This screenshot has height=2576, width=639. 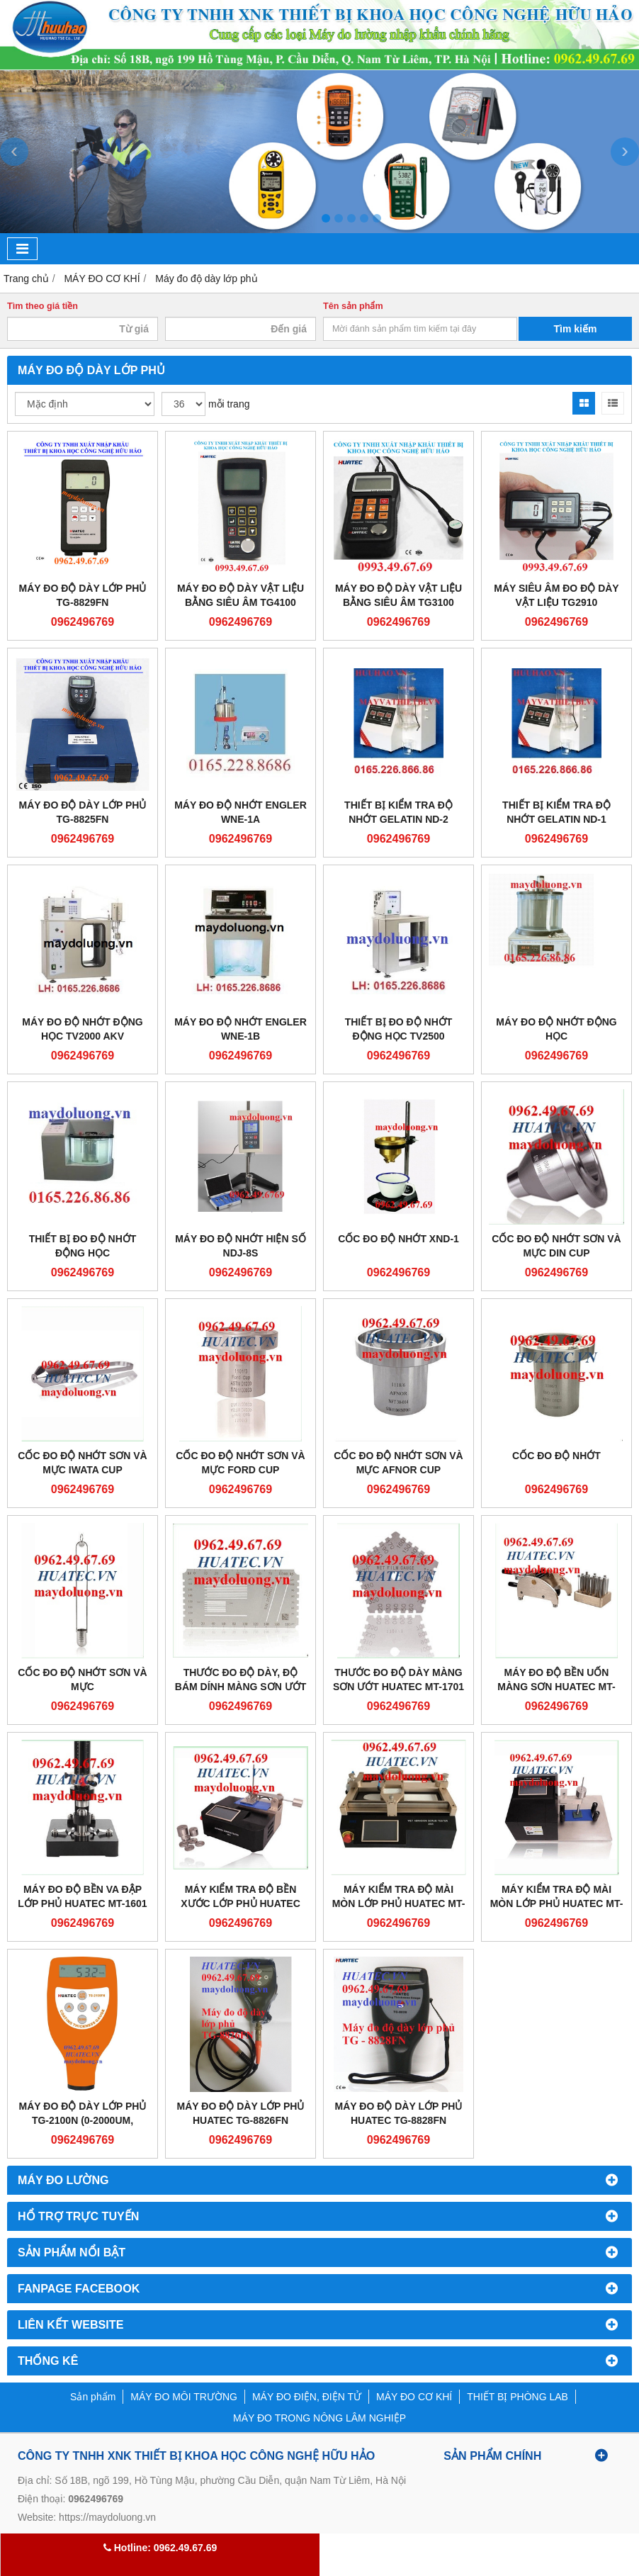 I want to click on THƯỚC ĐO ĐỘ DÀY MÀNG SƠN ƯỚT HUATEC MT-1701, so click(x=398, y=1679).